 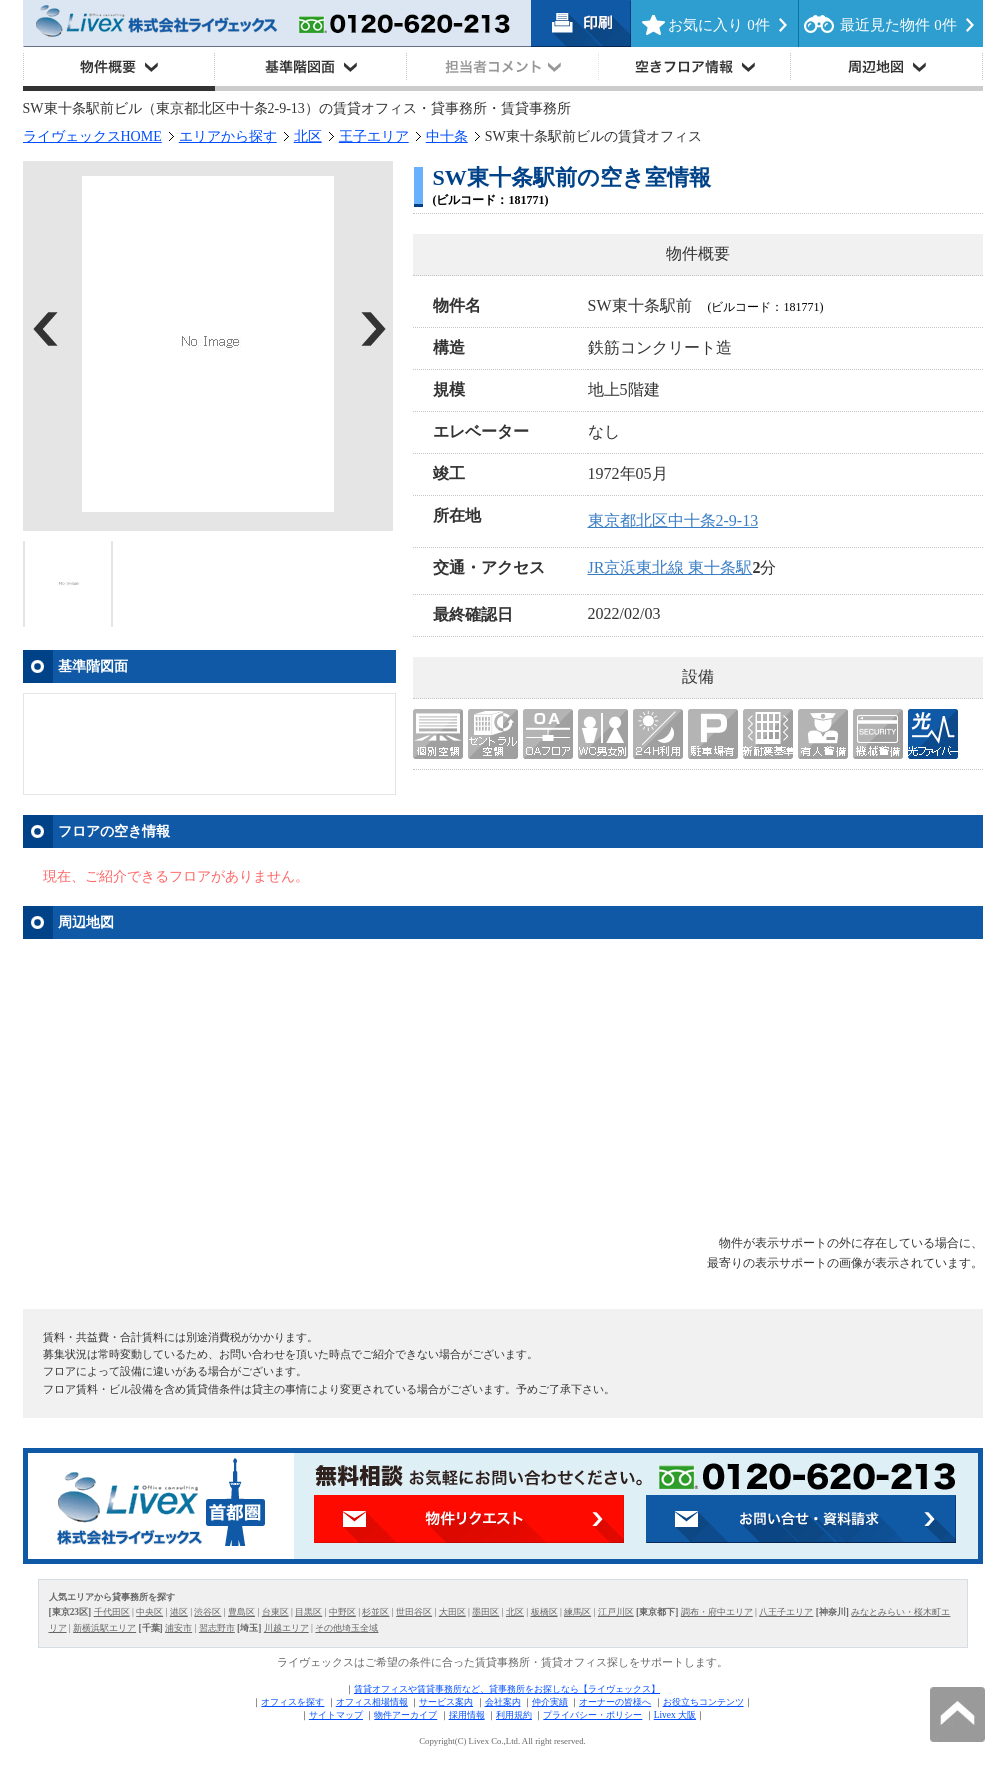 I want to click on 習志野市, so click(x=217, y=1628).